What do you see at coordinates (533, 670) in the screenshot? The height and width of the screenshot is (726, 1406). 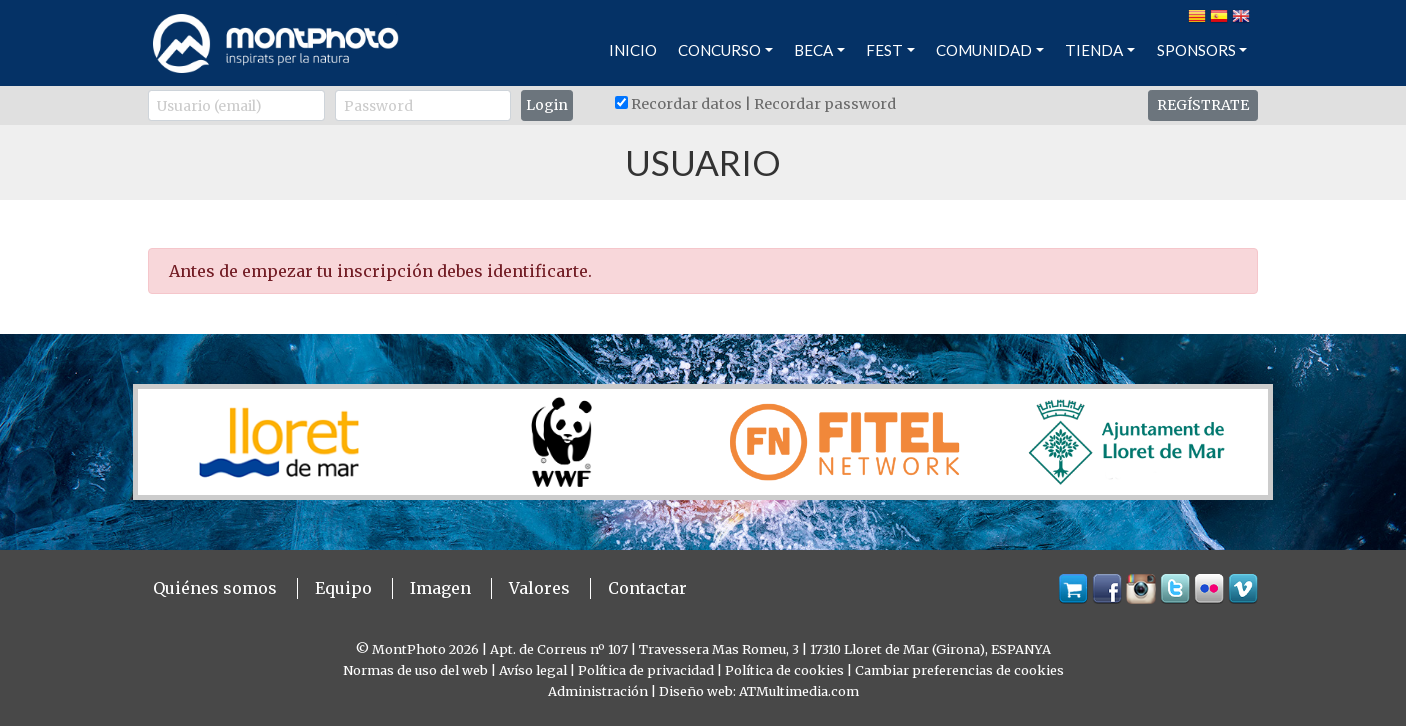 I see `Avíso legal` at bounding box center [533, 670].